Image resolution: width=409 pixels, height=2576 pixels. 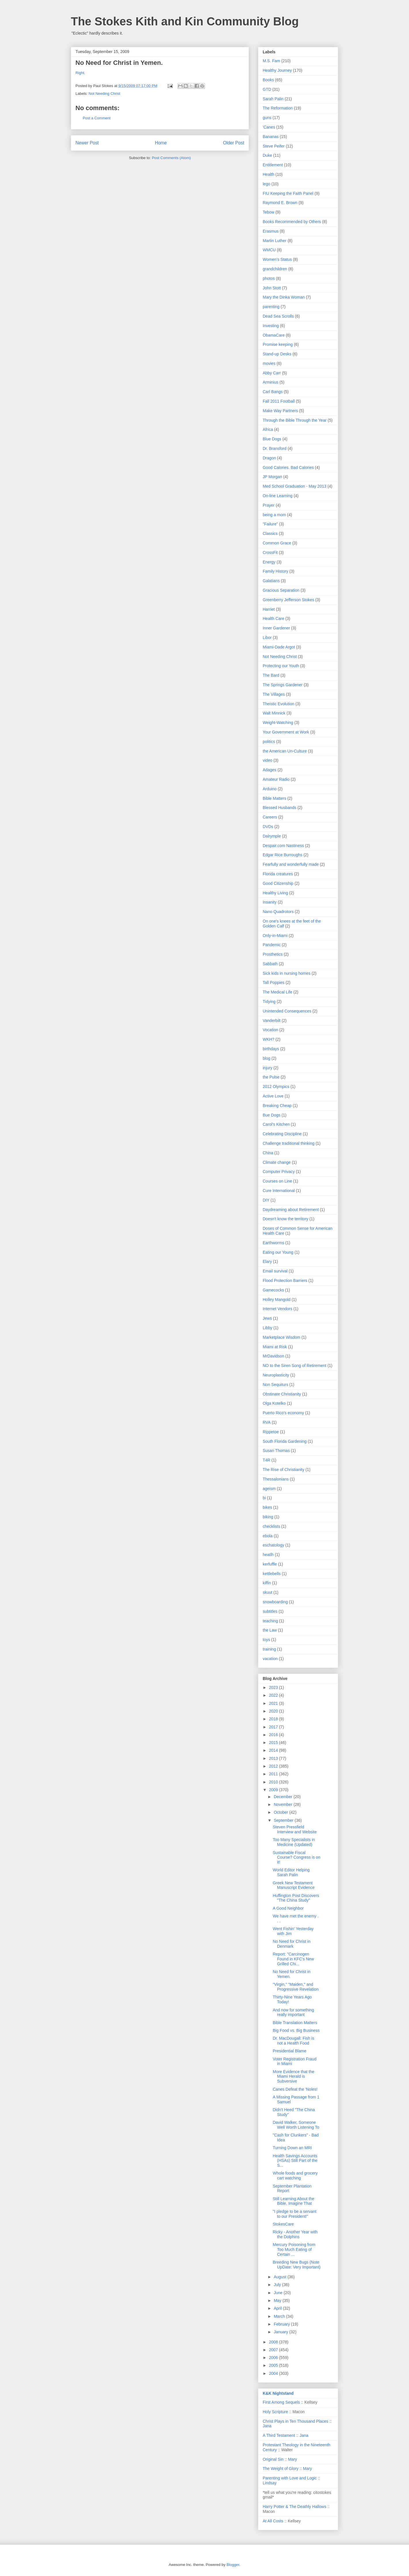 I want to click on Climate change, so click(x=277, y=1162).